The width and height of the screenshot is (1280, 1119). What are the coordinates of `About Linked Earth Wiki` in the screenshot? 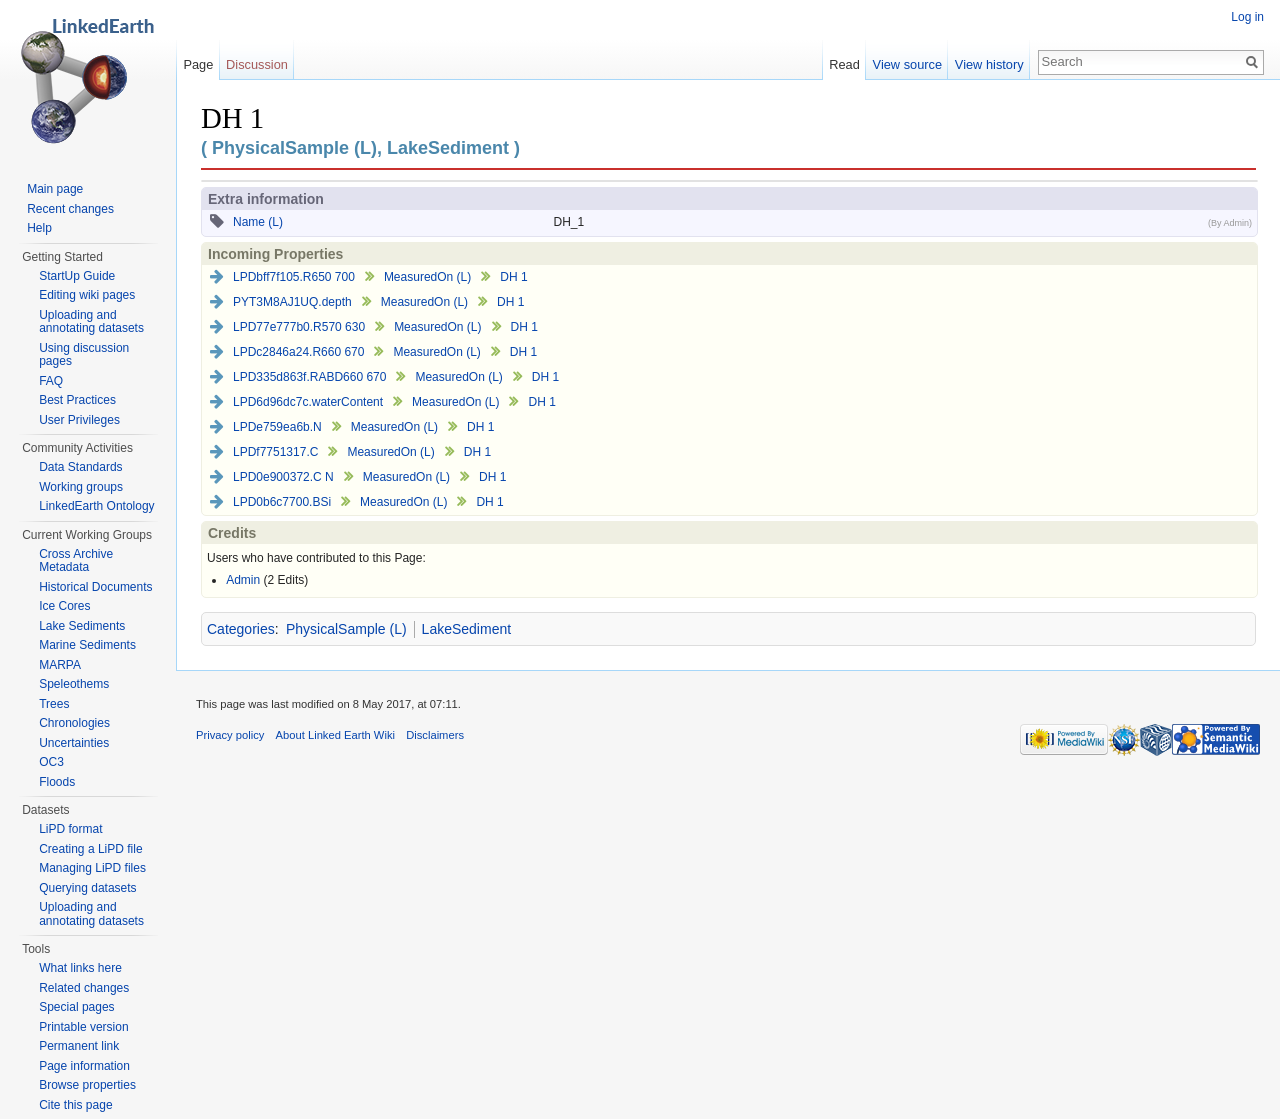 It's located at (335, 735).